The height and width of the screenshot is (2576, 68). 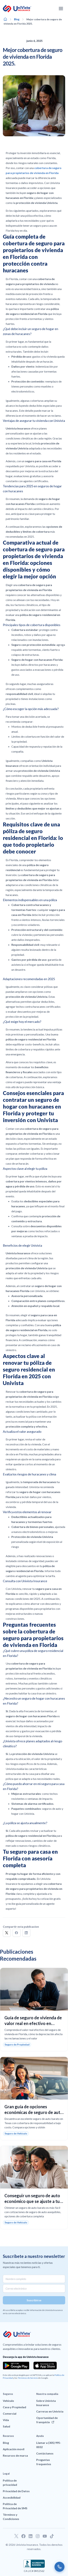 What do you see at coordinates (45, 2365) in the screenshot?
I see `[Download the app from the App Store]` at bounding box center [45, 2365].